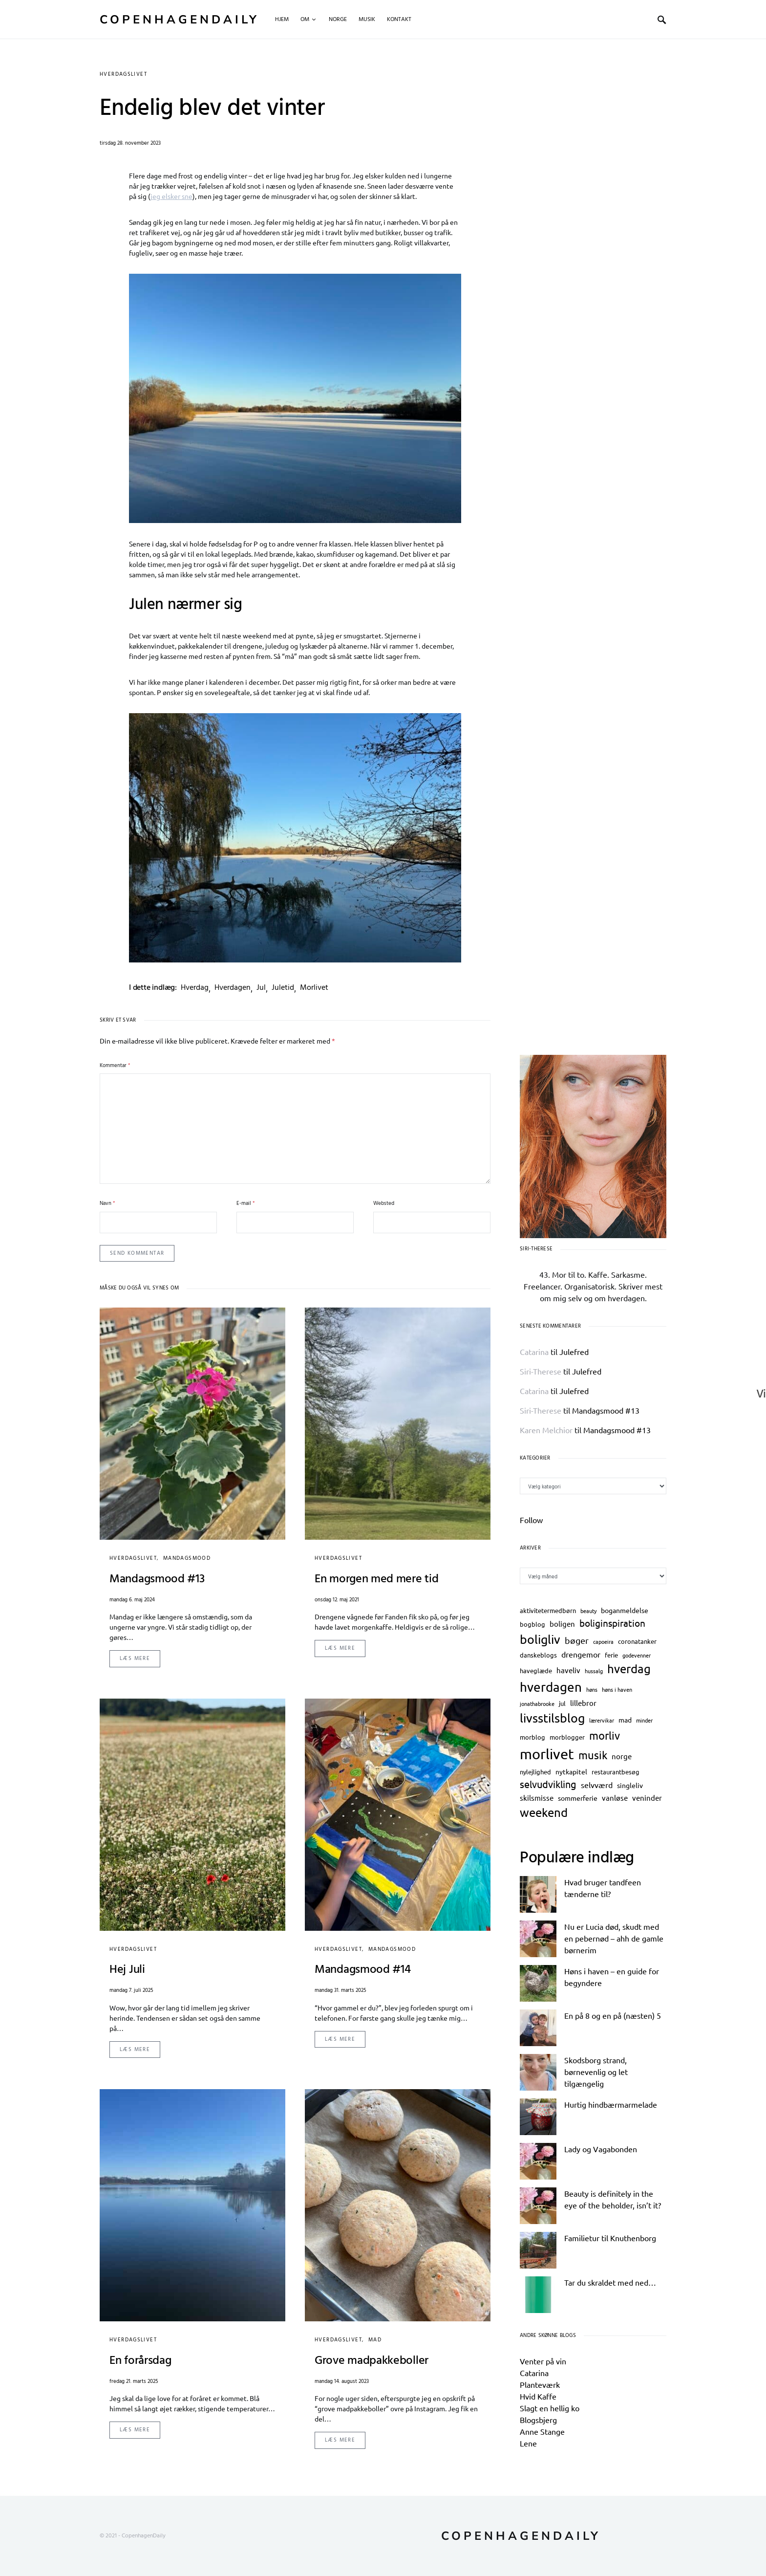 The height and width of the screenshot is (2576, 766). What do you see at coordinates (612, 1623) in the screenshot?
I see `boliginspiration [boliginspiration (10 elementer)]` at bounding box center [612, 1623].